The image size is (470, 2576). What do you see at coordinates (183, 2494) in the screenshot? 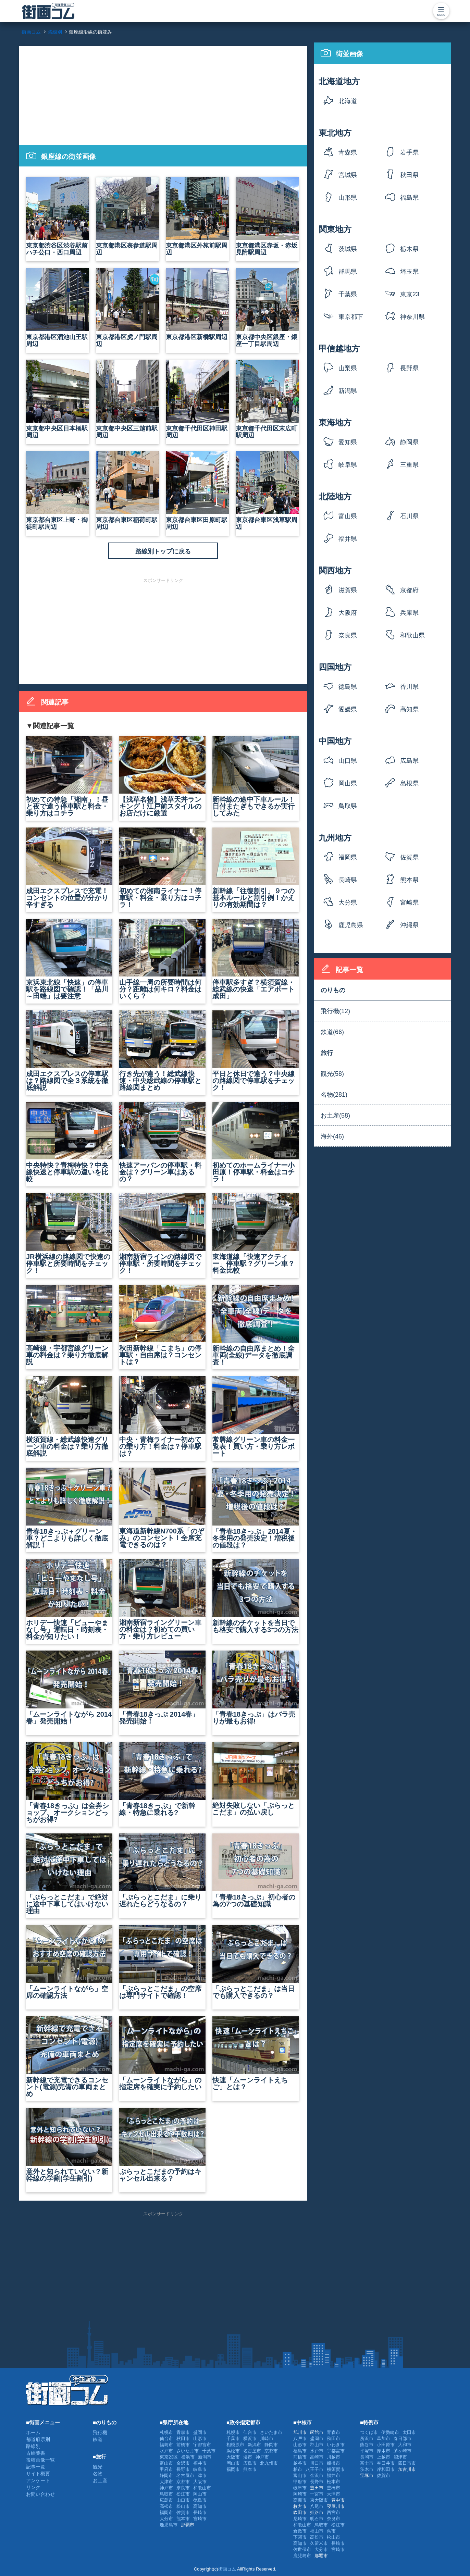
I see `松江市` at bounding box center [183, 2494].